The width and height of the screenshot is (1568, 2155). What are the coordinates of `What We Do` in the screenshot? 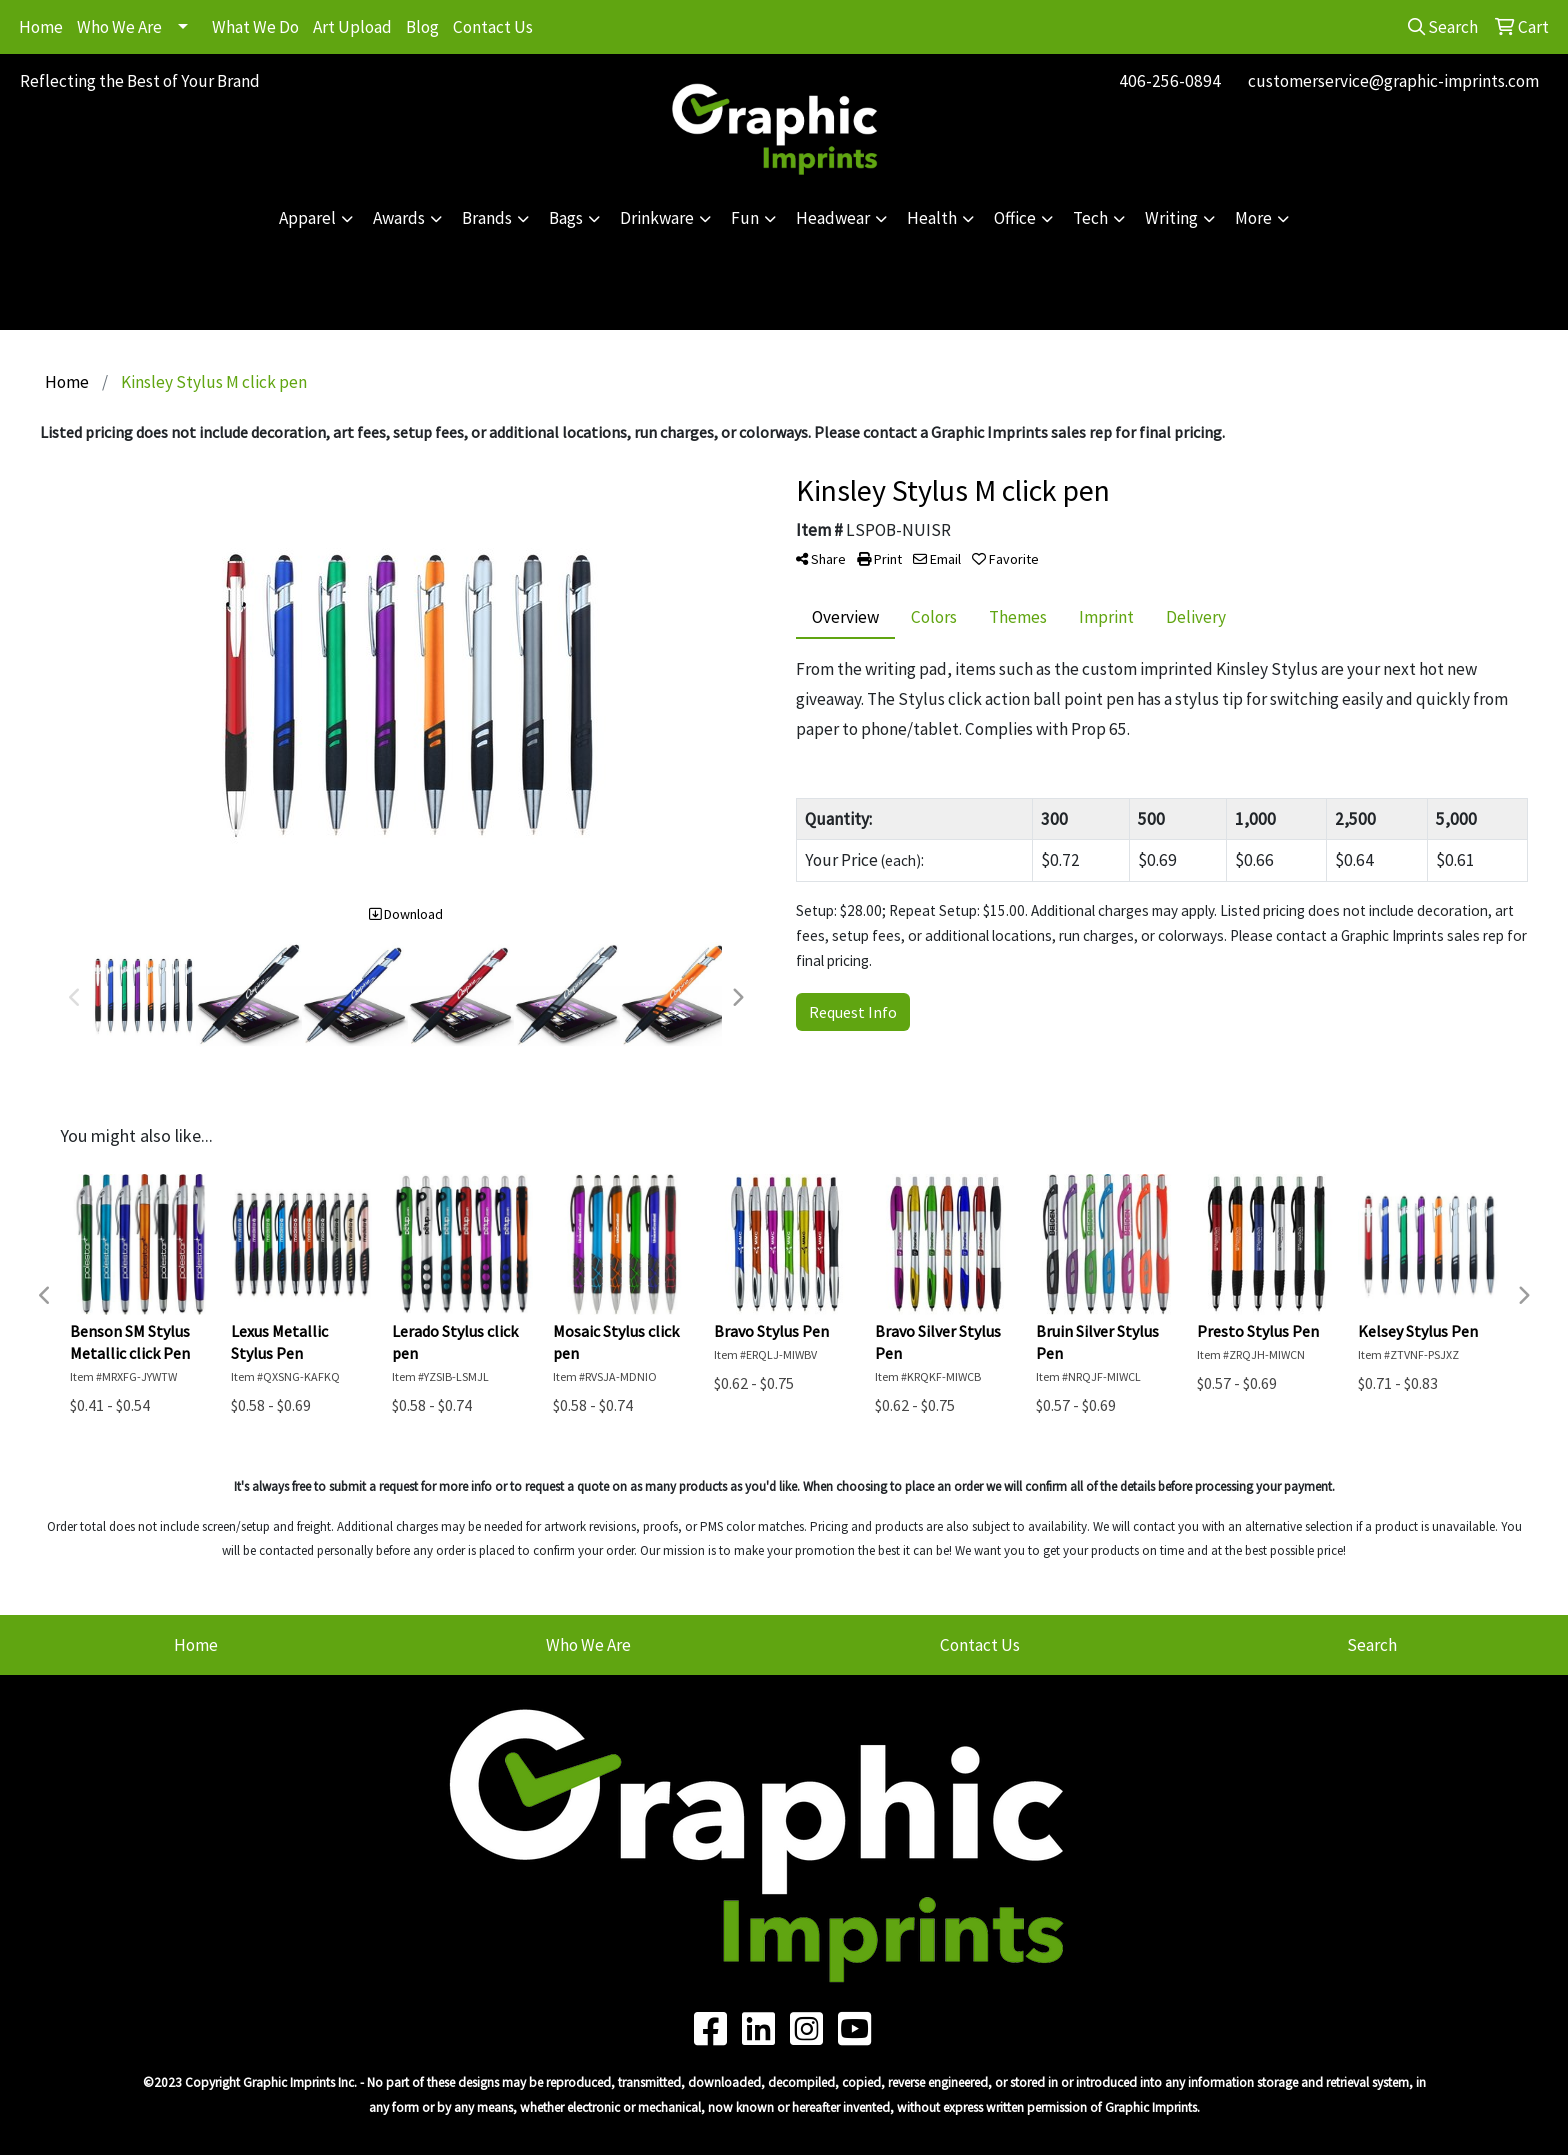 It's located at (255, 27).